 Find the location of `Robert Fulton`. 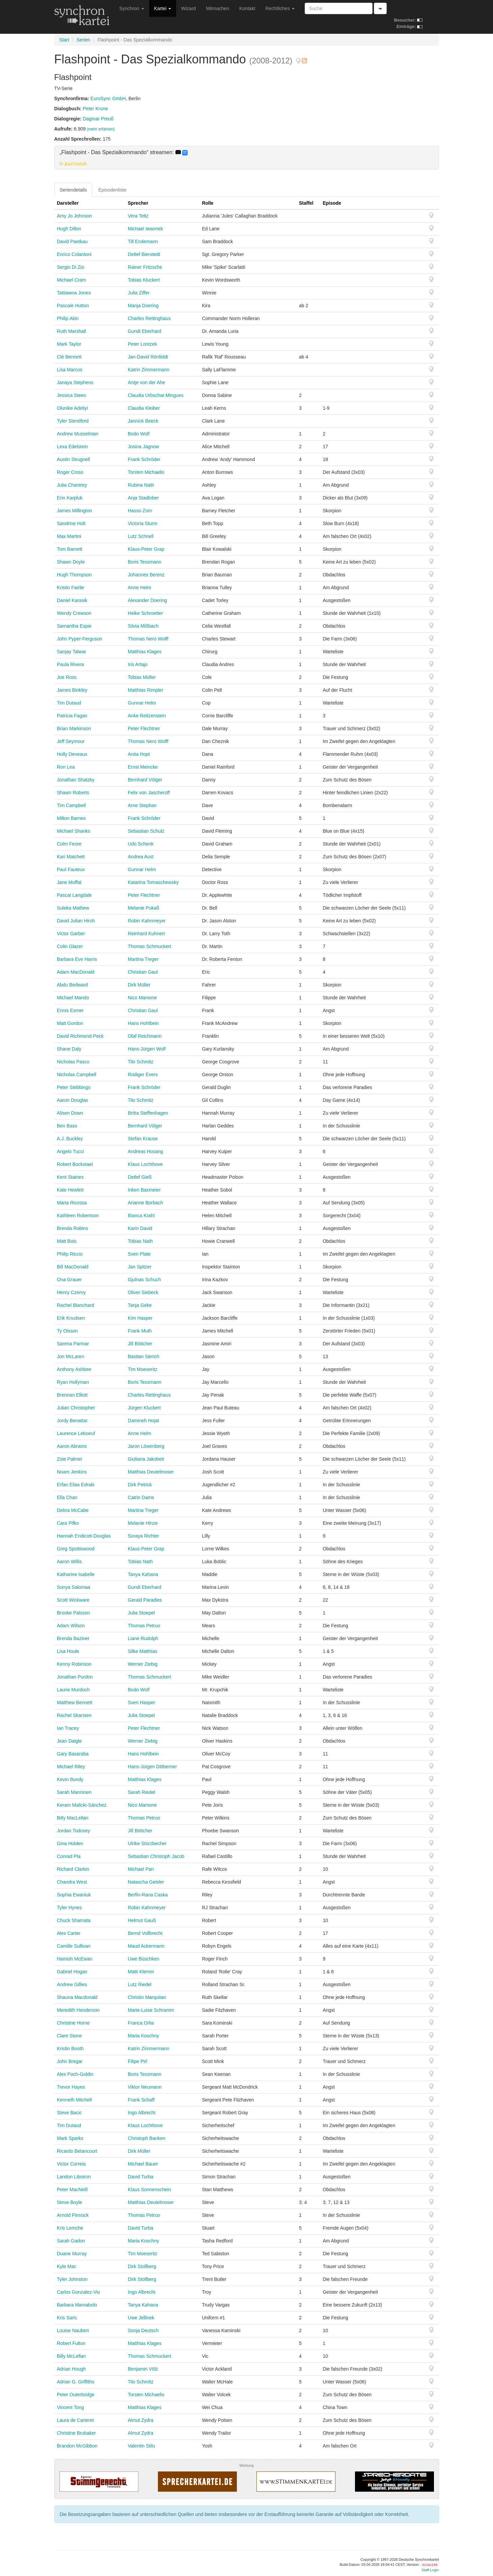

Robert Fulton is located at coordinates (71, 2343).